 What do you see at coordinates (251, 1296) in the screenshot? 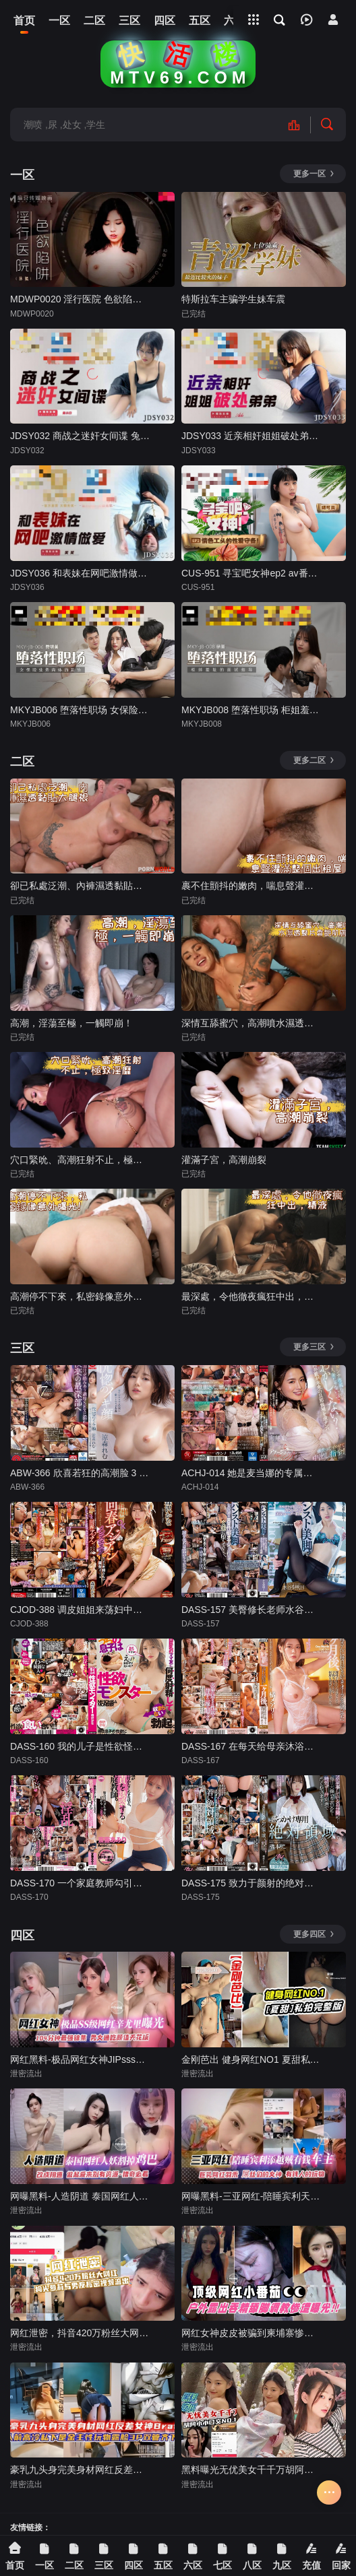
I see `最深處，令他徹夜瘋狂中出，精液` at bounding box center [251, 1296].